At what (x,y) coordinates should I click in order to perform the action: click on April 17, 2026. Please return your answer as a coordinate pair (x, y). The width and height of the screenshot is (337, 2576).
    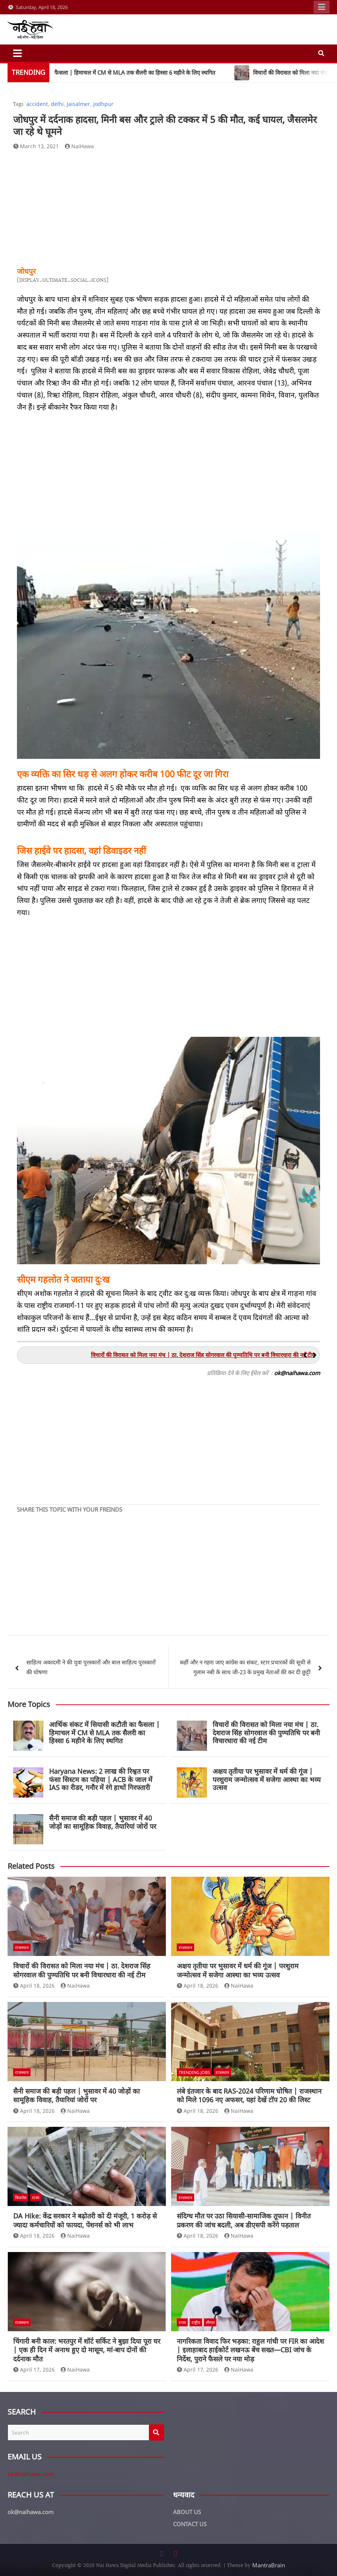
    Looking at the image, I should click on (34, 2369).